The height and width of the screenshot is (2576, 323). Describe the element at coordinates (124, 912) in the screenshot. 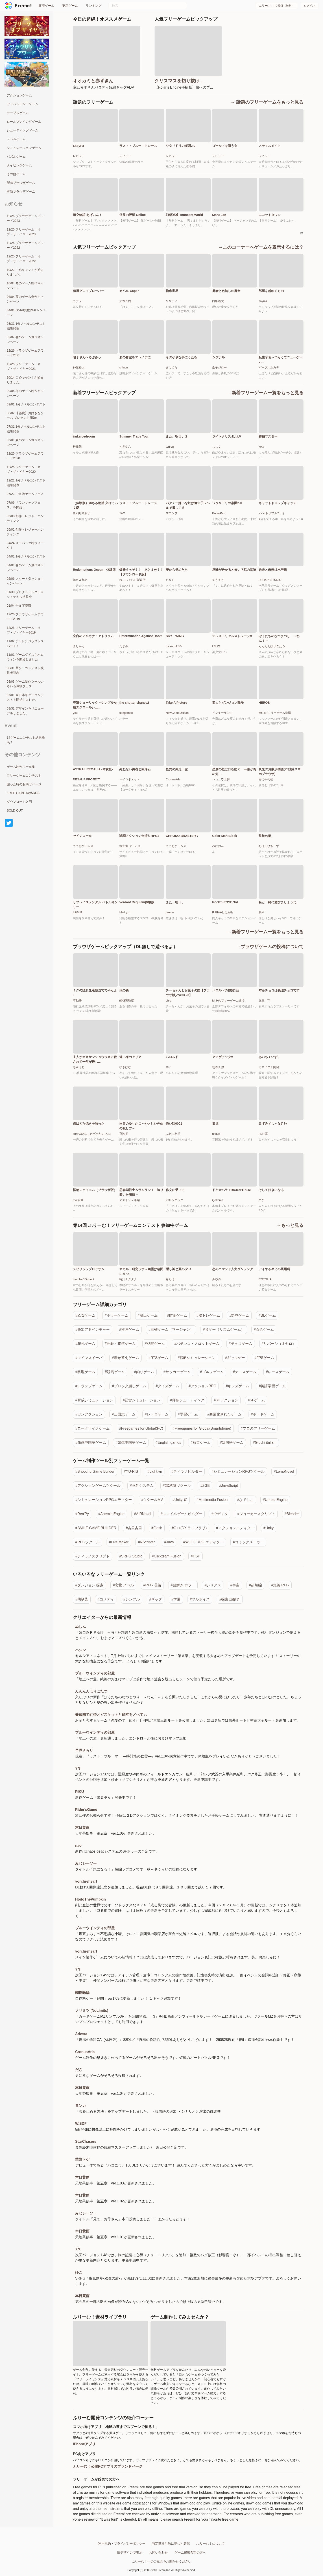

I see `Med.y.m` at that location.